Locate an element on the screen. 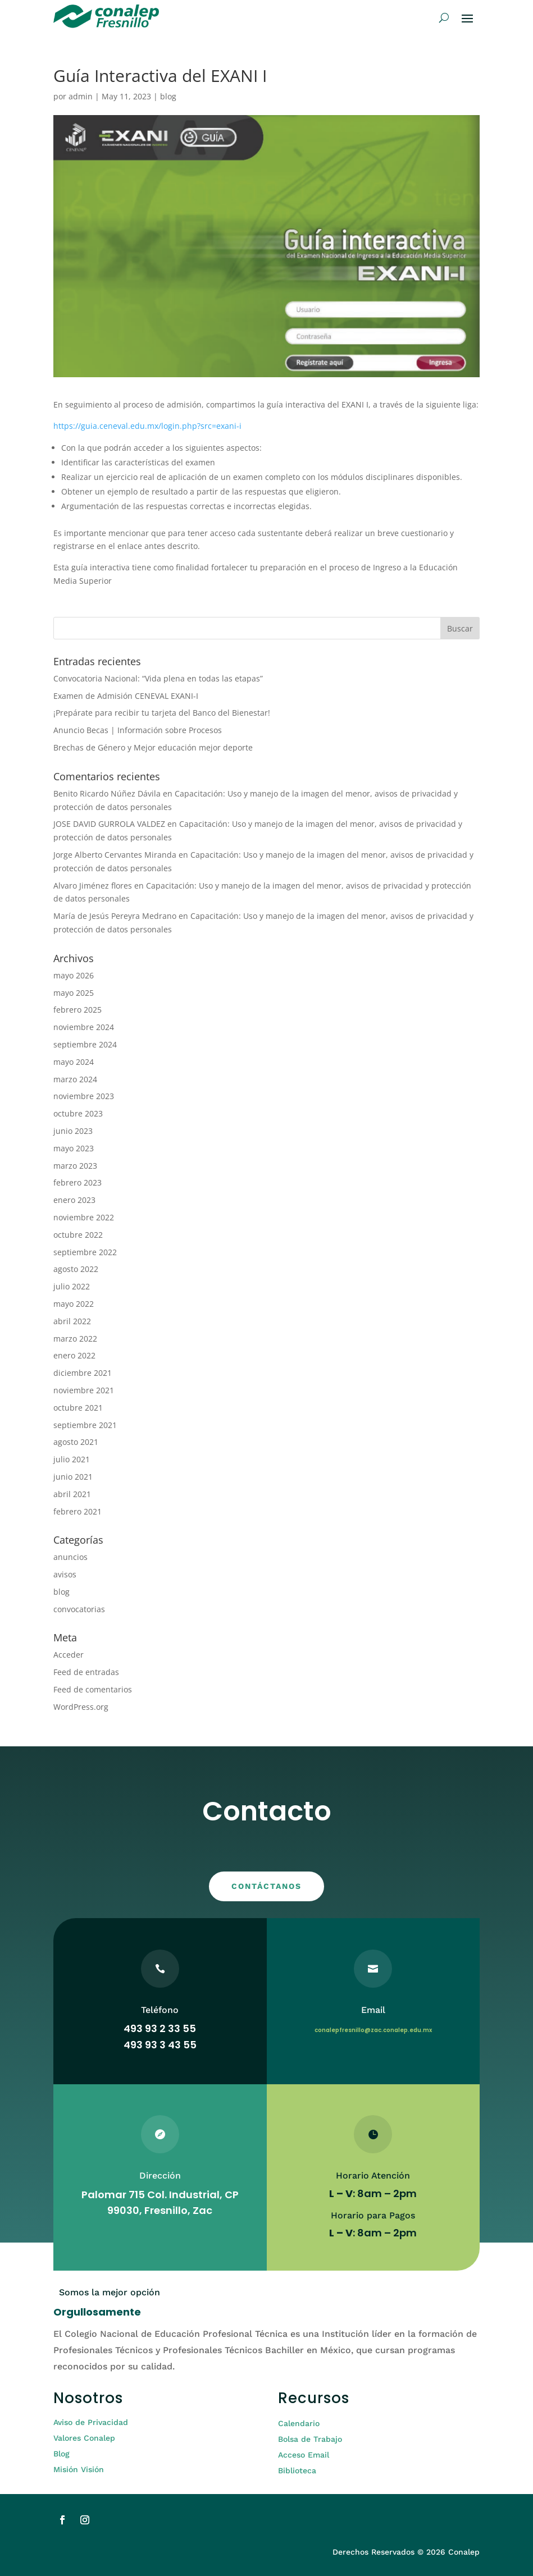 This screenshot has height=2576, width=533. mayo 2026 is located at coordinates (73, 975).